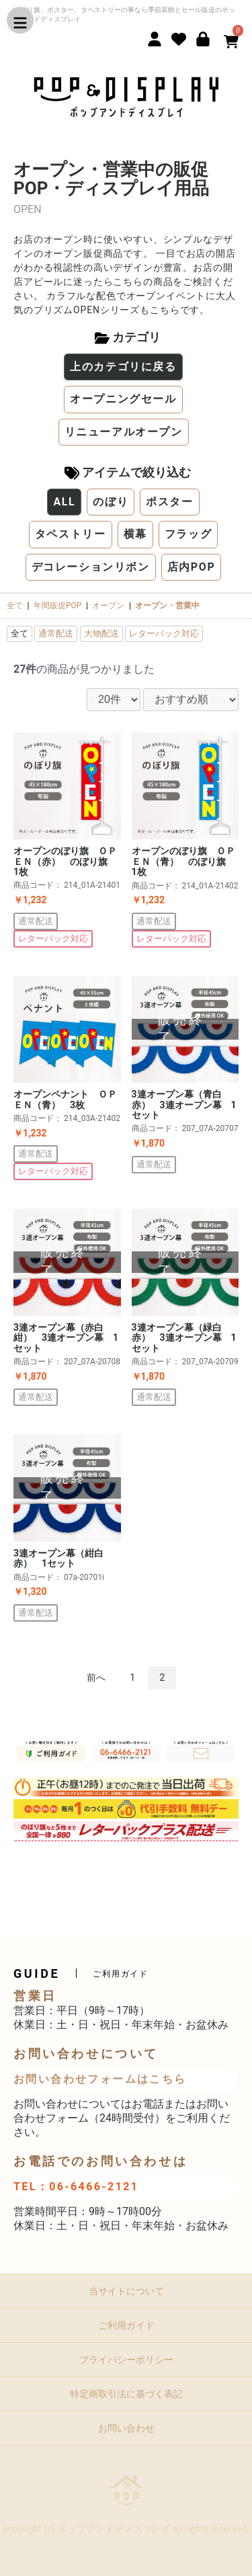  I want to click on 年間販促POP, so click(57, 605).